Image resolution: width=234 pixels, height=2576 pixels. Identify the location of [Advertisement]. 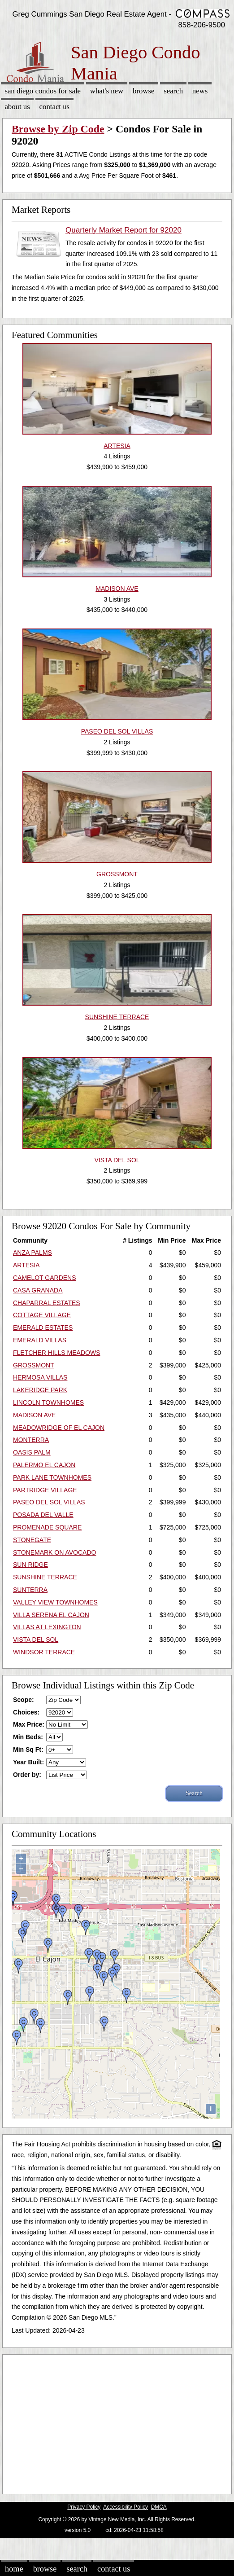
(113, 2422).